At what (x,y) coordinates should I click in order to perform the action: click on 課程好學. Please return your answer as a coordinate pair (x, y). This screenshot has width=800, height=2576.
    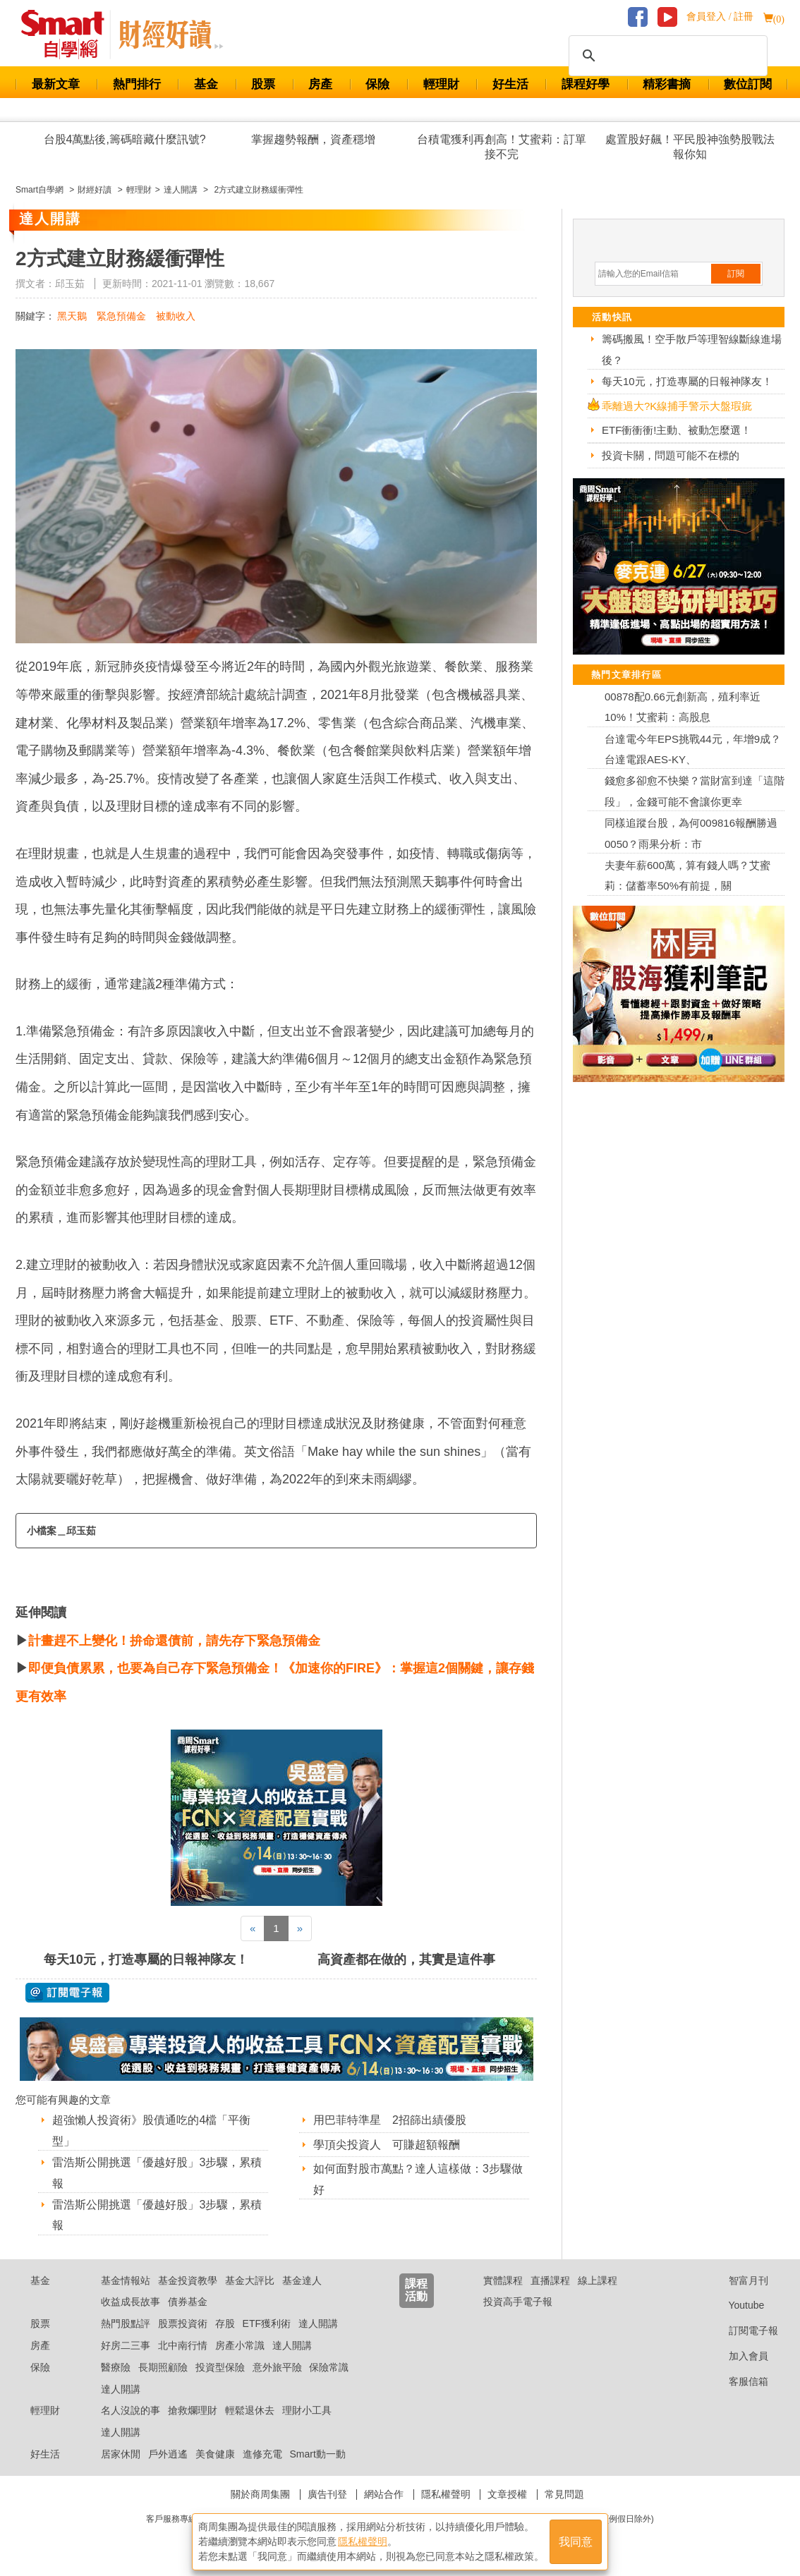
    Looking at the image, I should click on (586, 84).